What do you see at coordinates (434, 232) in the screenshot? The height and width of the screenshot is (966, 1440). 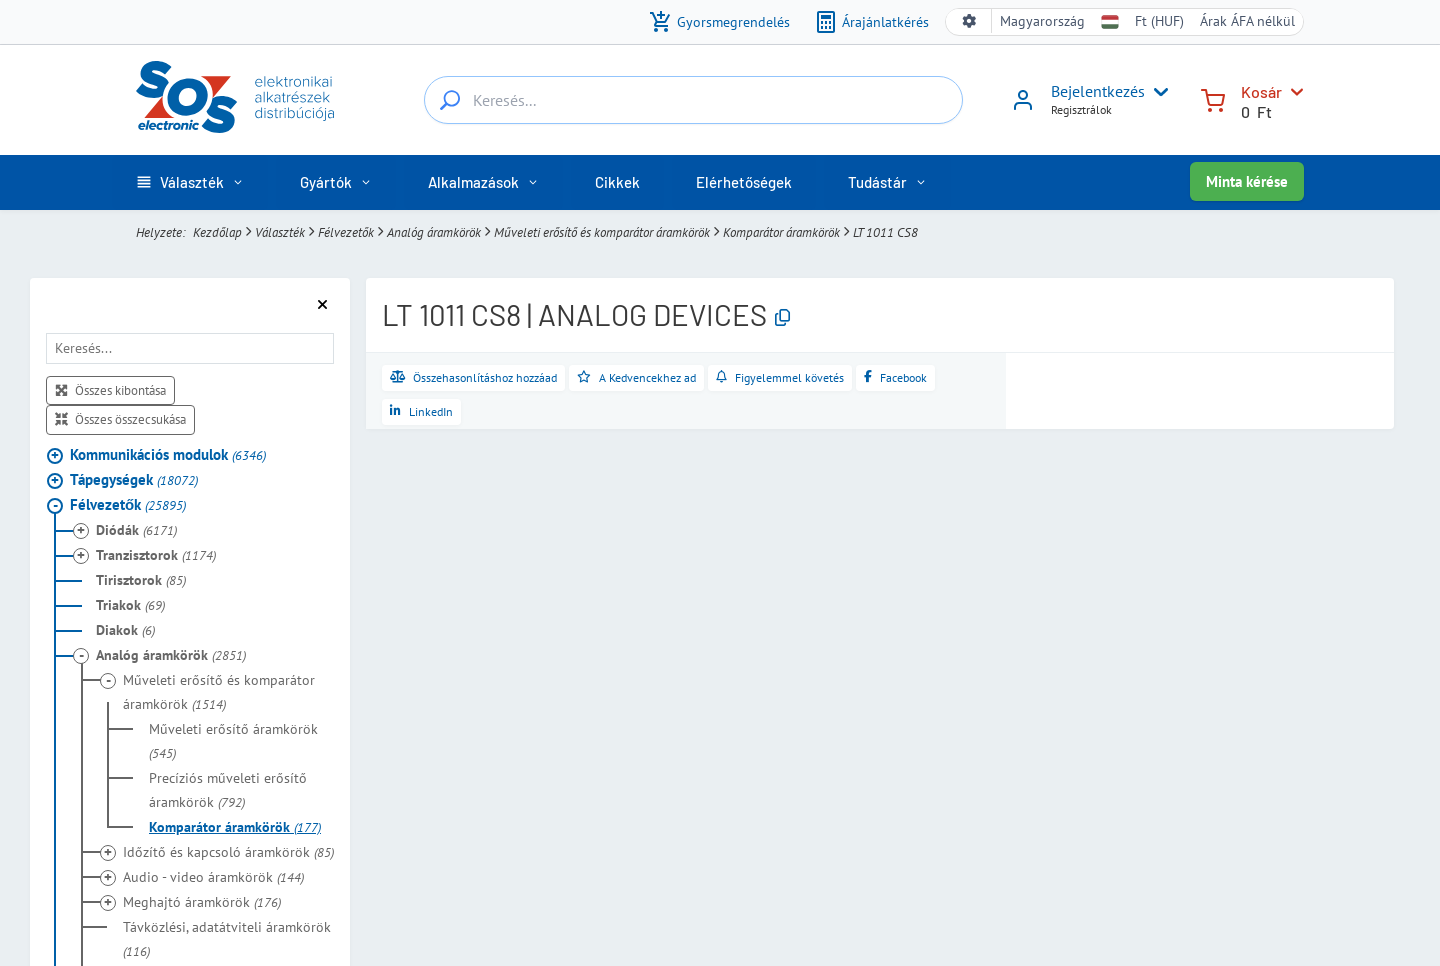 I see `Analóg áramkörök` at bounding box center [434, 232].